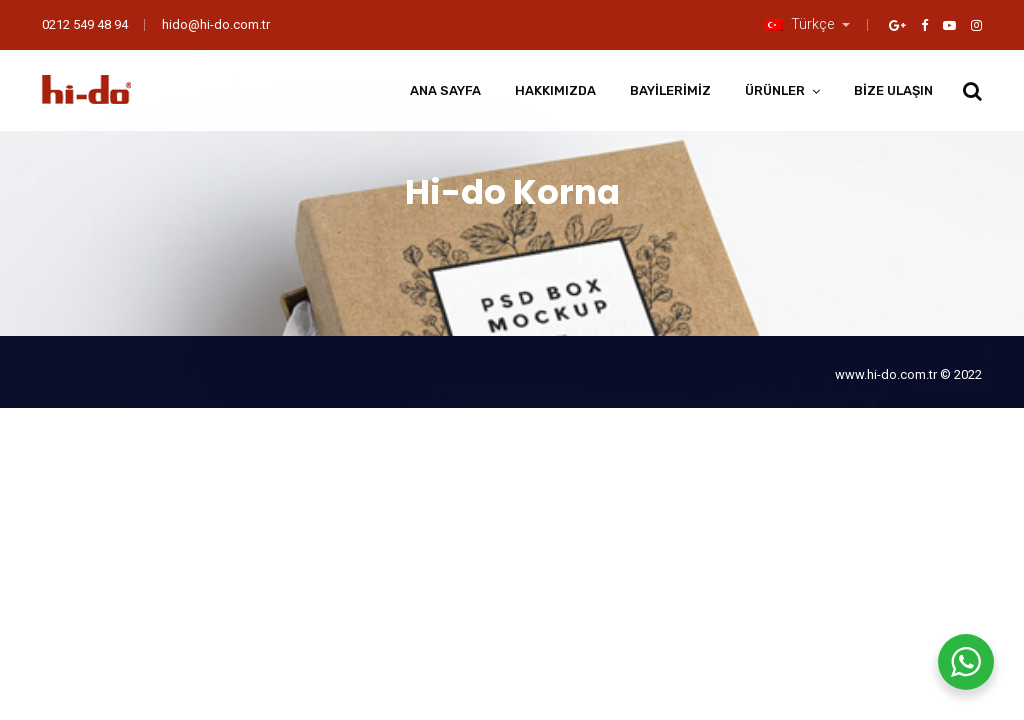 The image size is (1024, 720). What do you see at coordinates (893, 90) in the screenshot?
I see `Bize Ulaşın` at bounding box center [893, 90].